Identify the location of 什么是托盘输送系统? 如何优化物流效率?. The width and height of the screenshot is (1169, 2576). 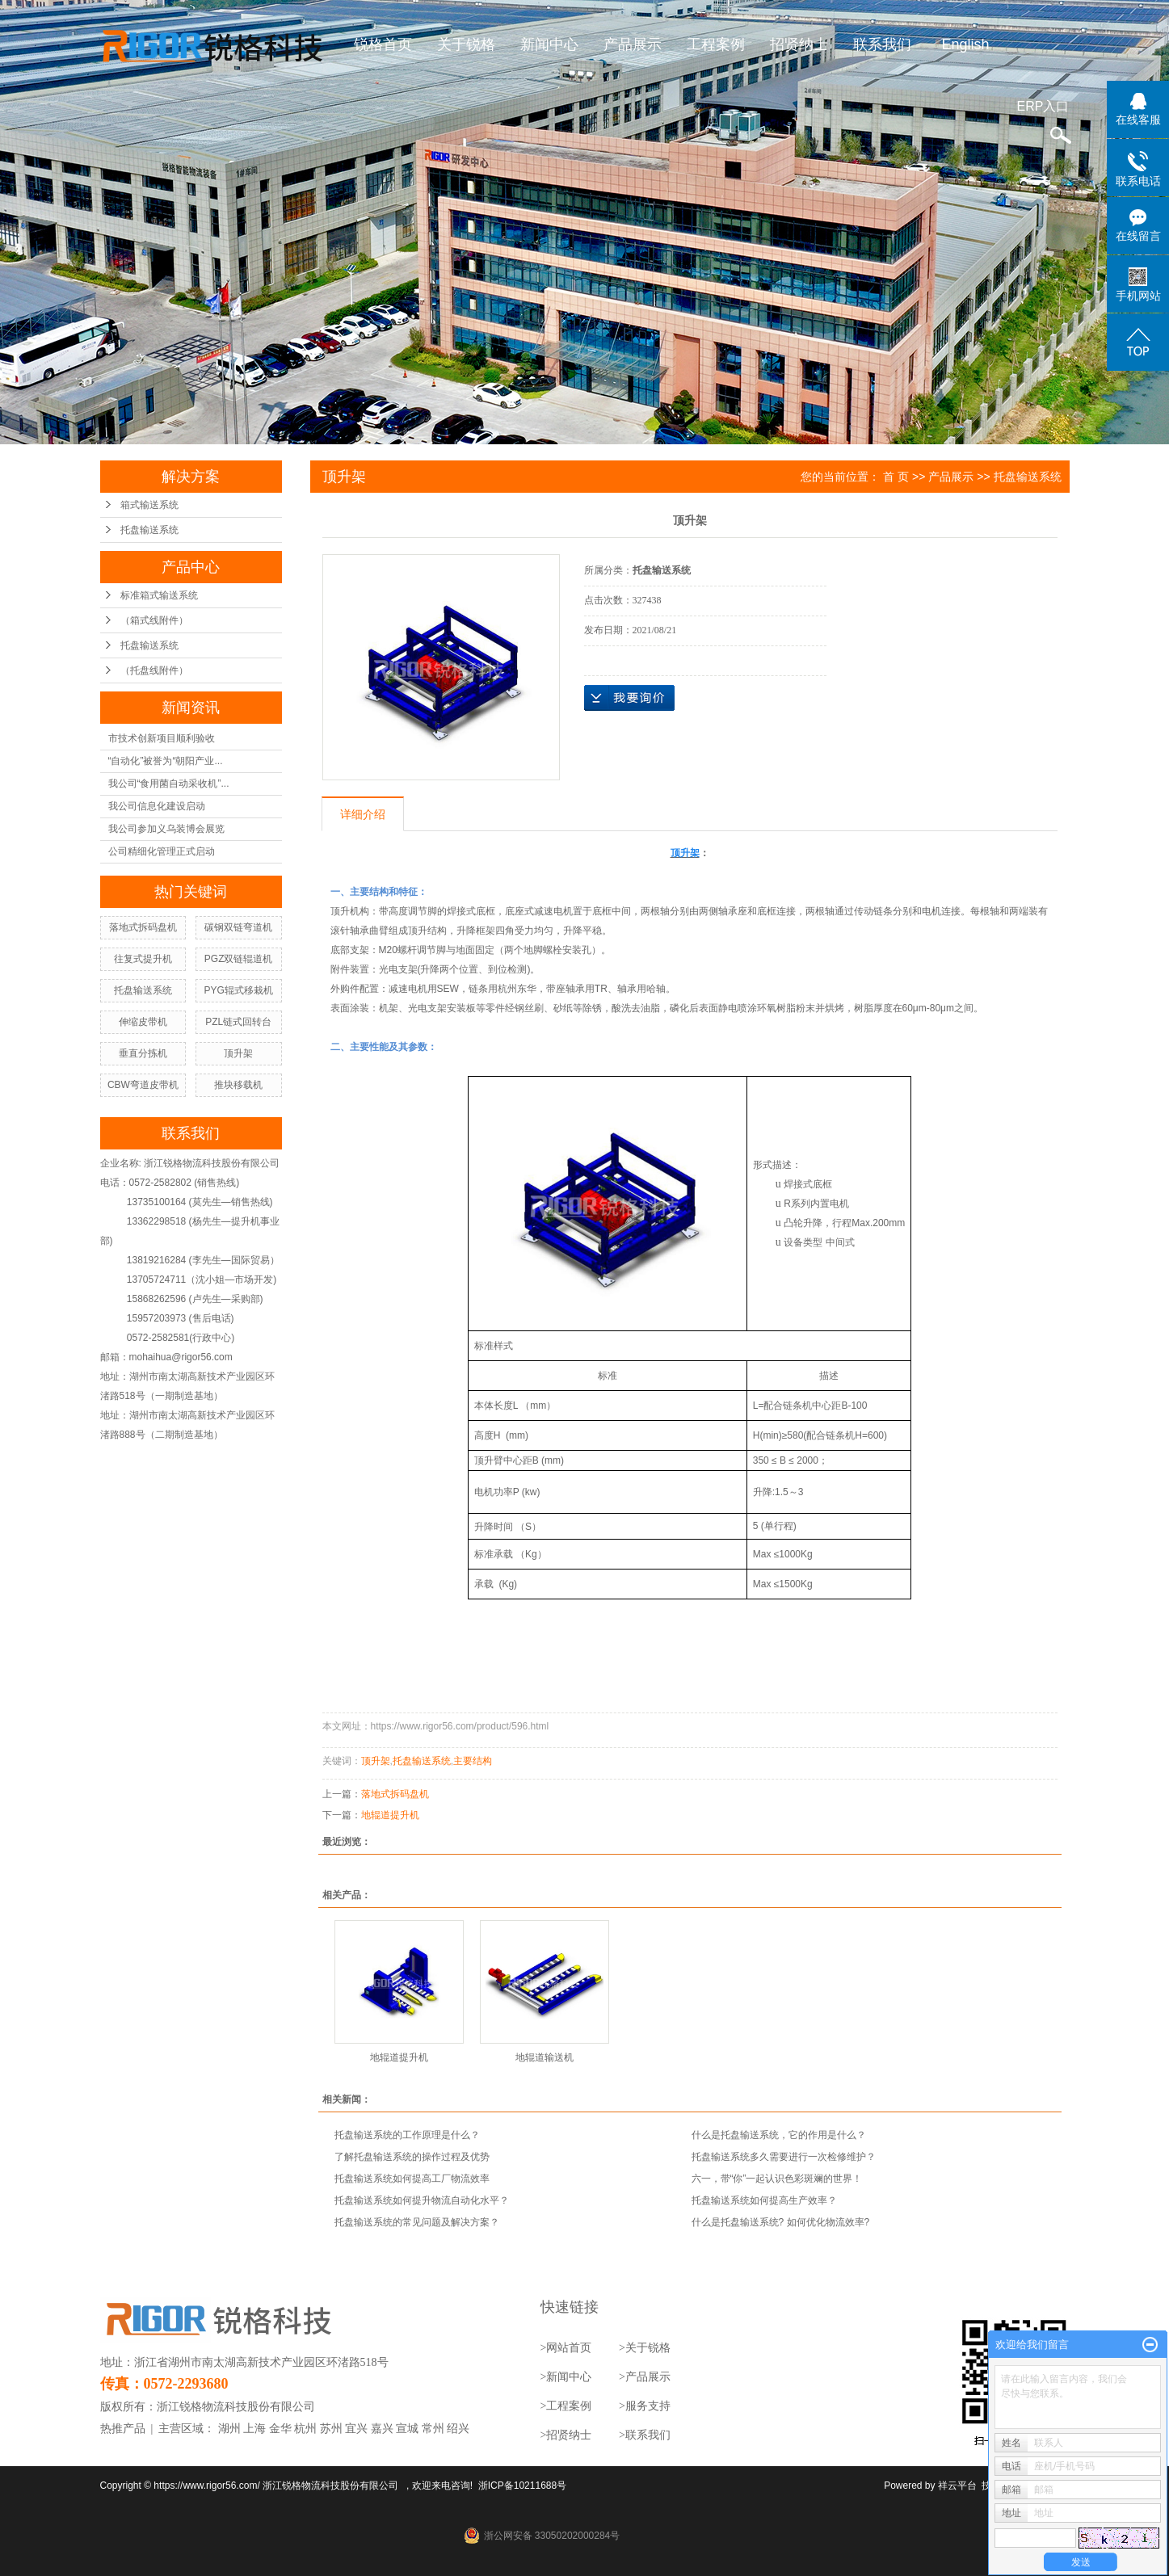
(781, 2222).